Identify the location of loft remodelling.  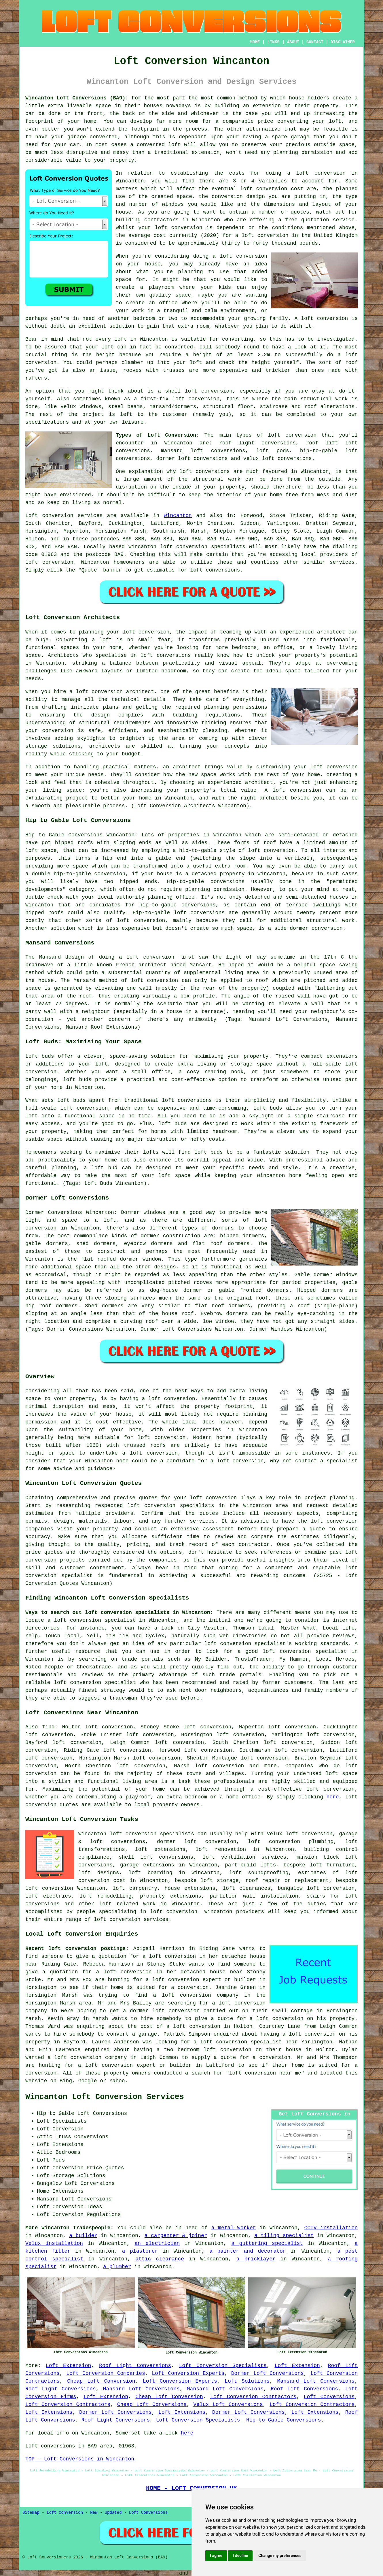
(105, 1896).